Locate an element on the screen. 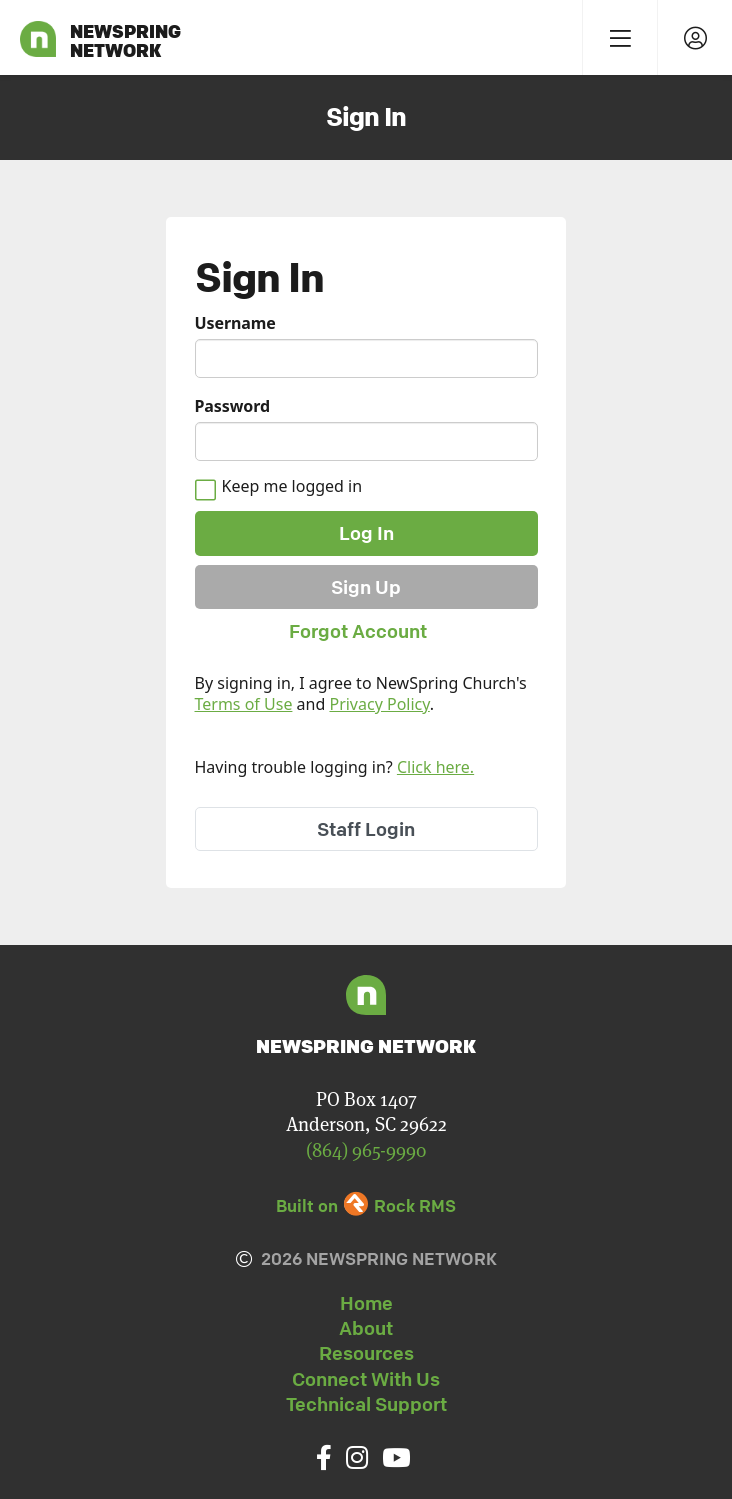  Terms of Use is located at coordinates (244, 704).